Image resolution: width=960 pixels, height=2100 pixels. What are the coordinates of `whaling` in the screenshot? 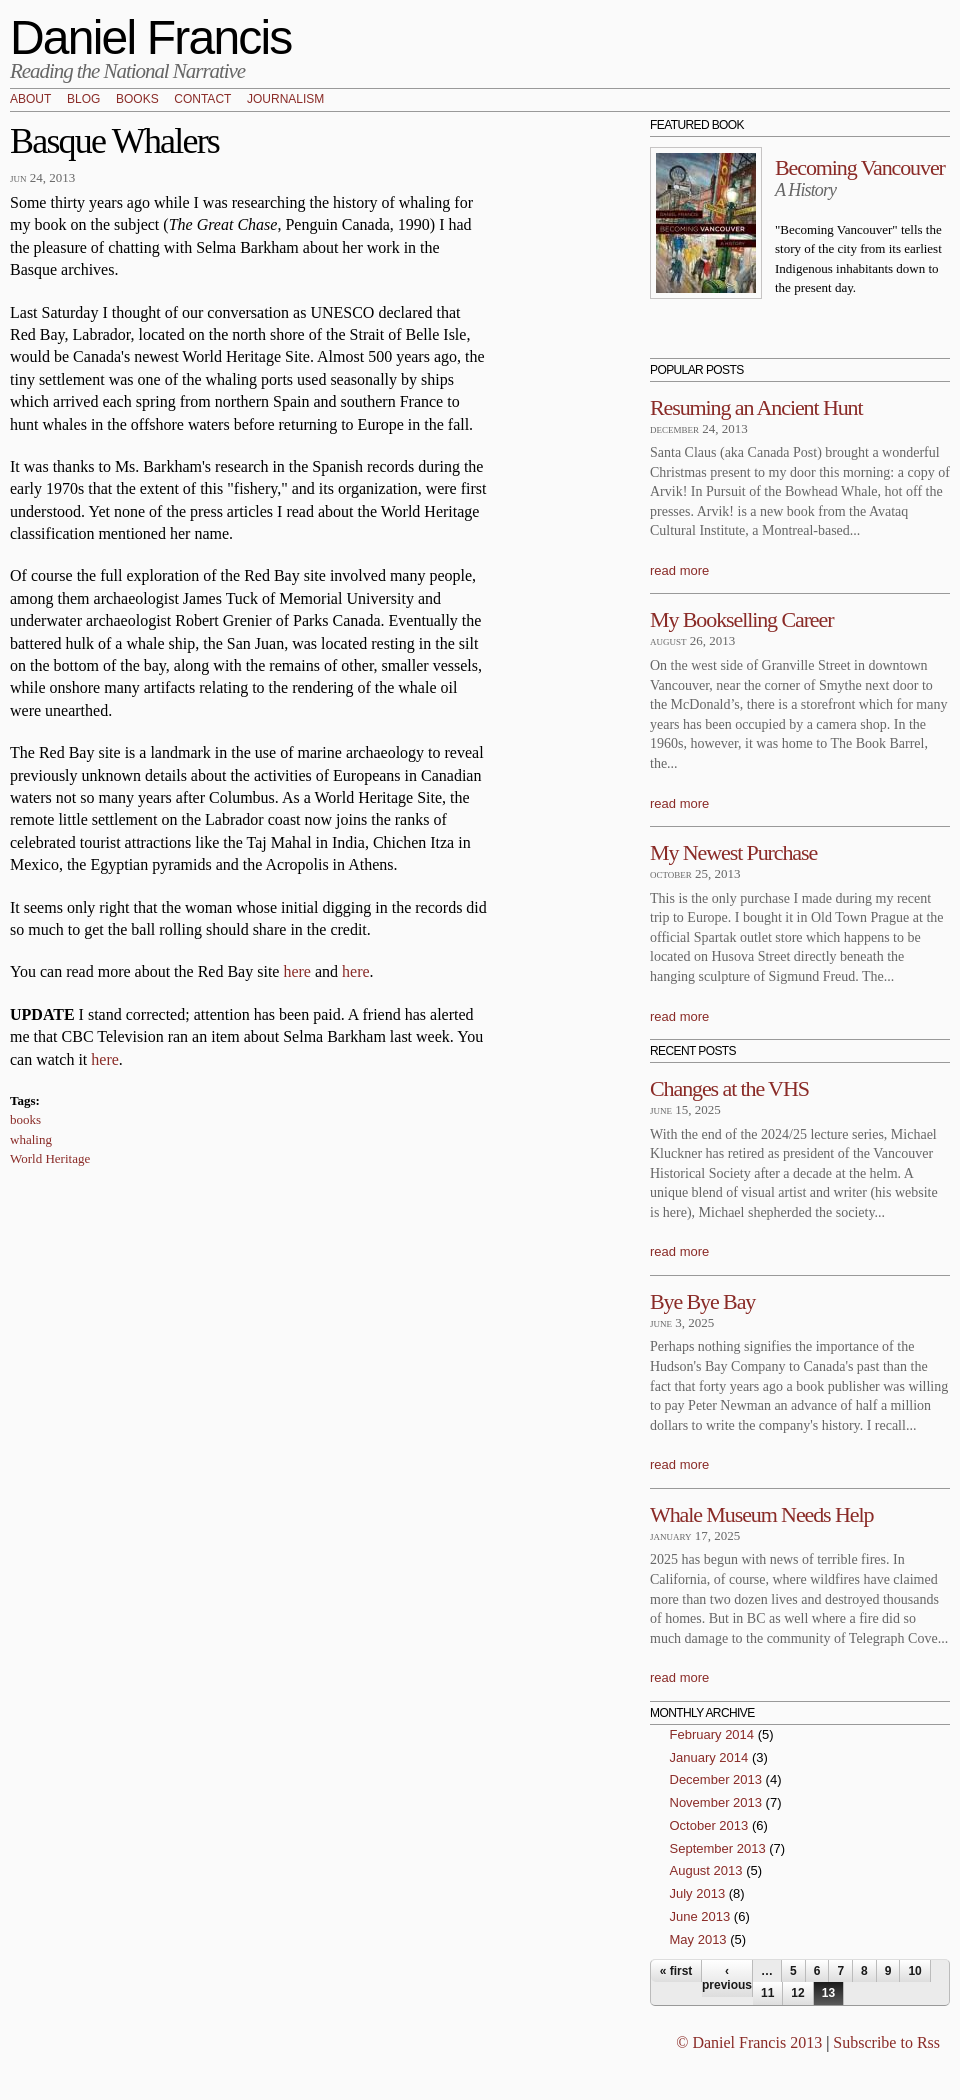 It's located at (31, 1139).